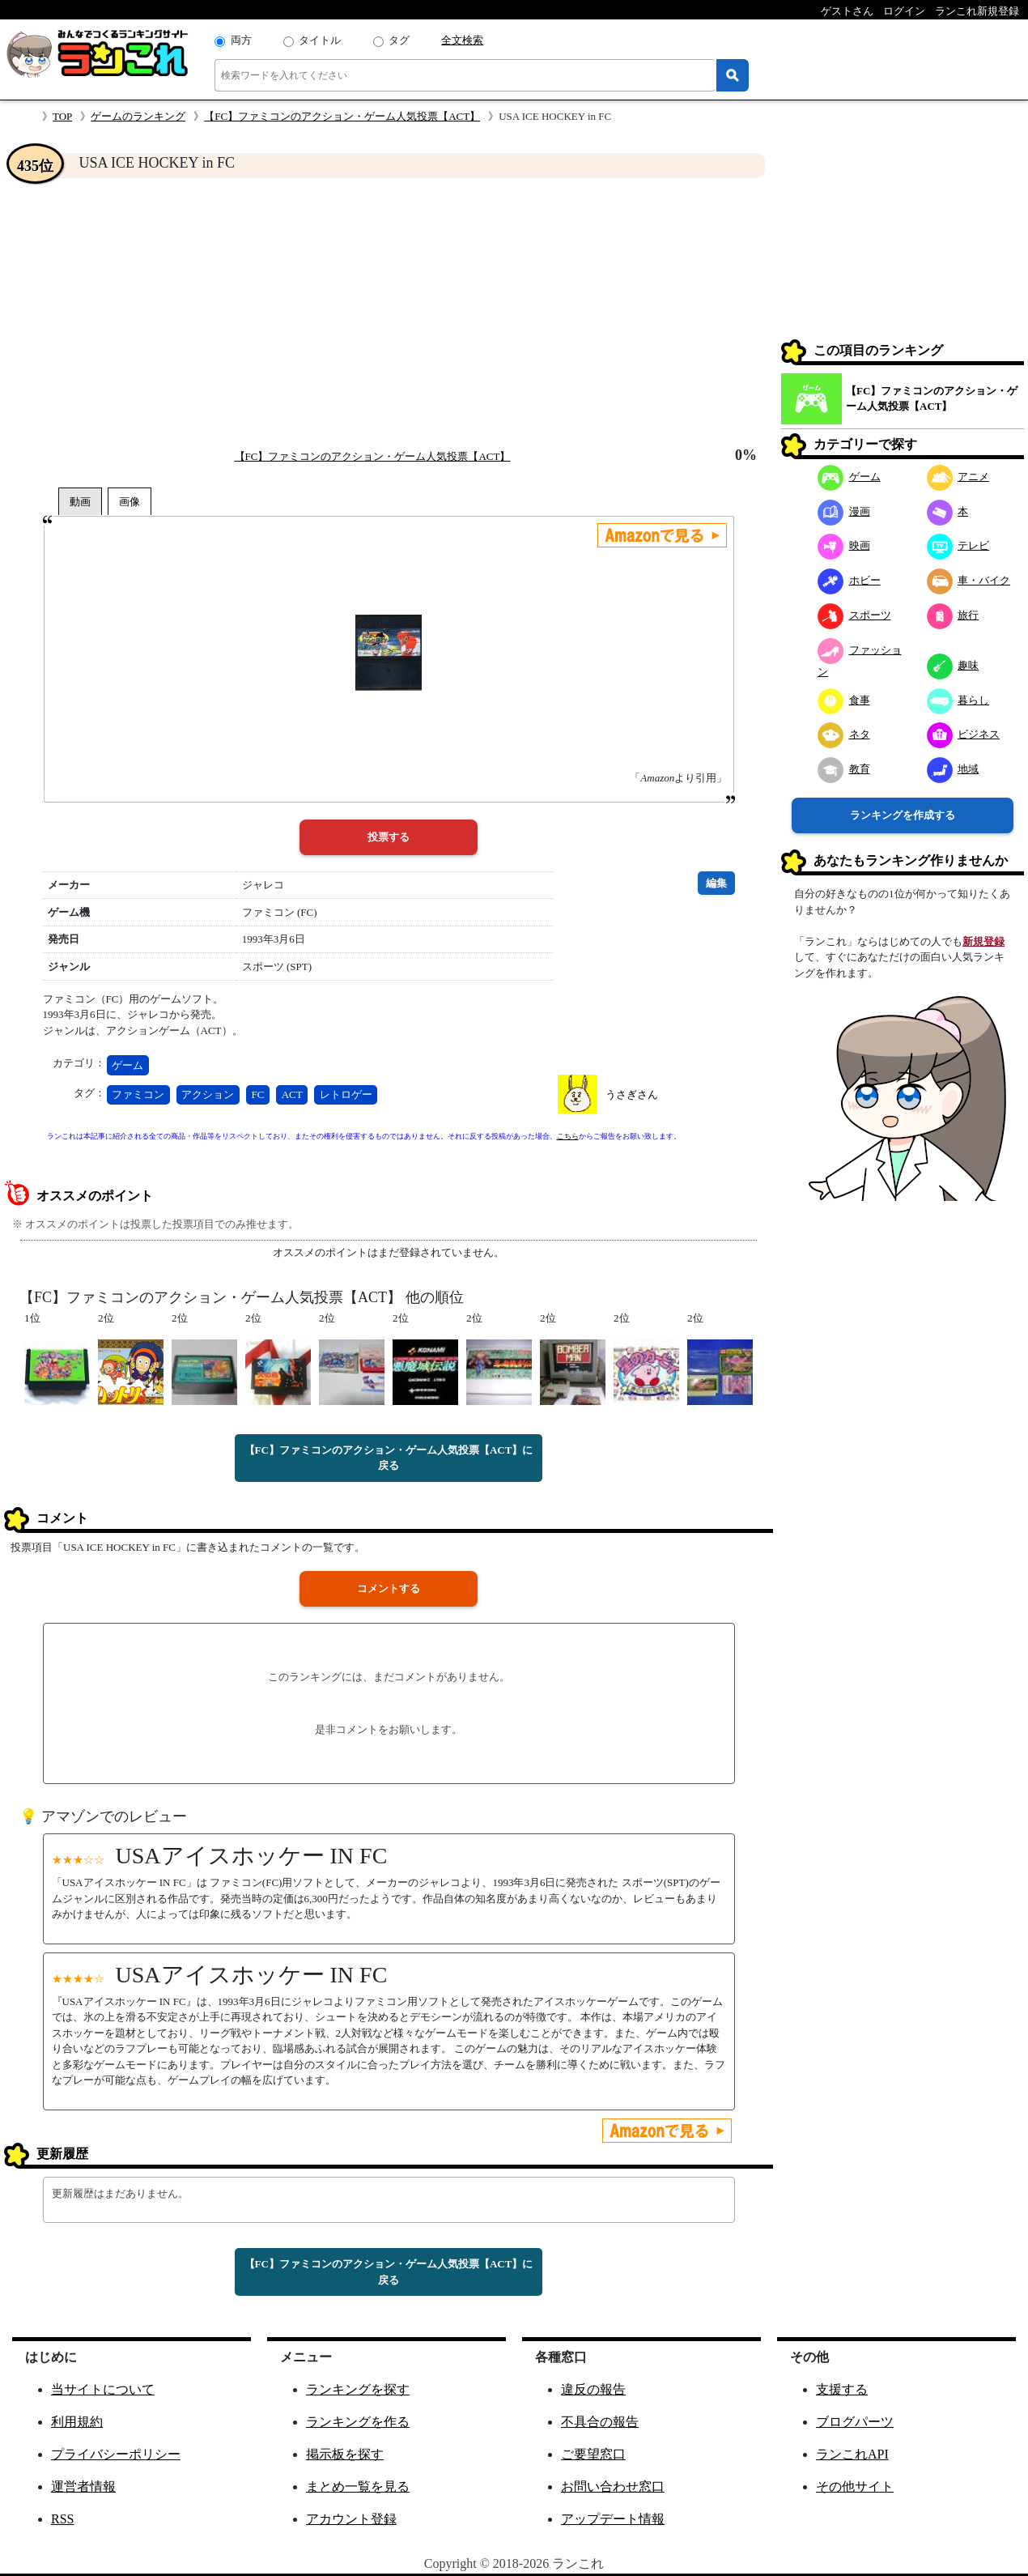 The height and width of the screenshot is (2576, 1028). Describe the element at coordinates (138, 116) in the screenshot. I see `ゲームのランキング` at that location.